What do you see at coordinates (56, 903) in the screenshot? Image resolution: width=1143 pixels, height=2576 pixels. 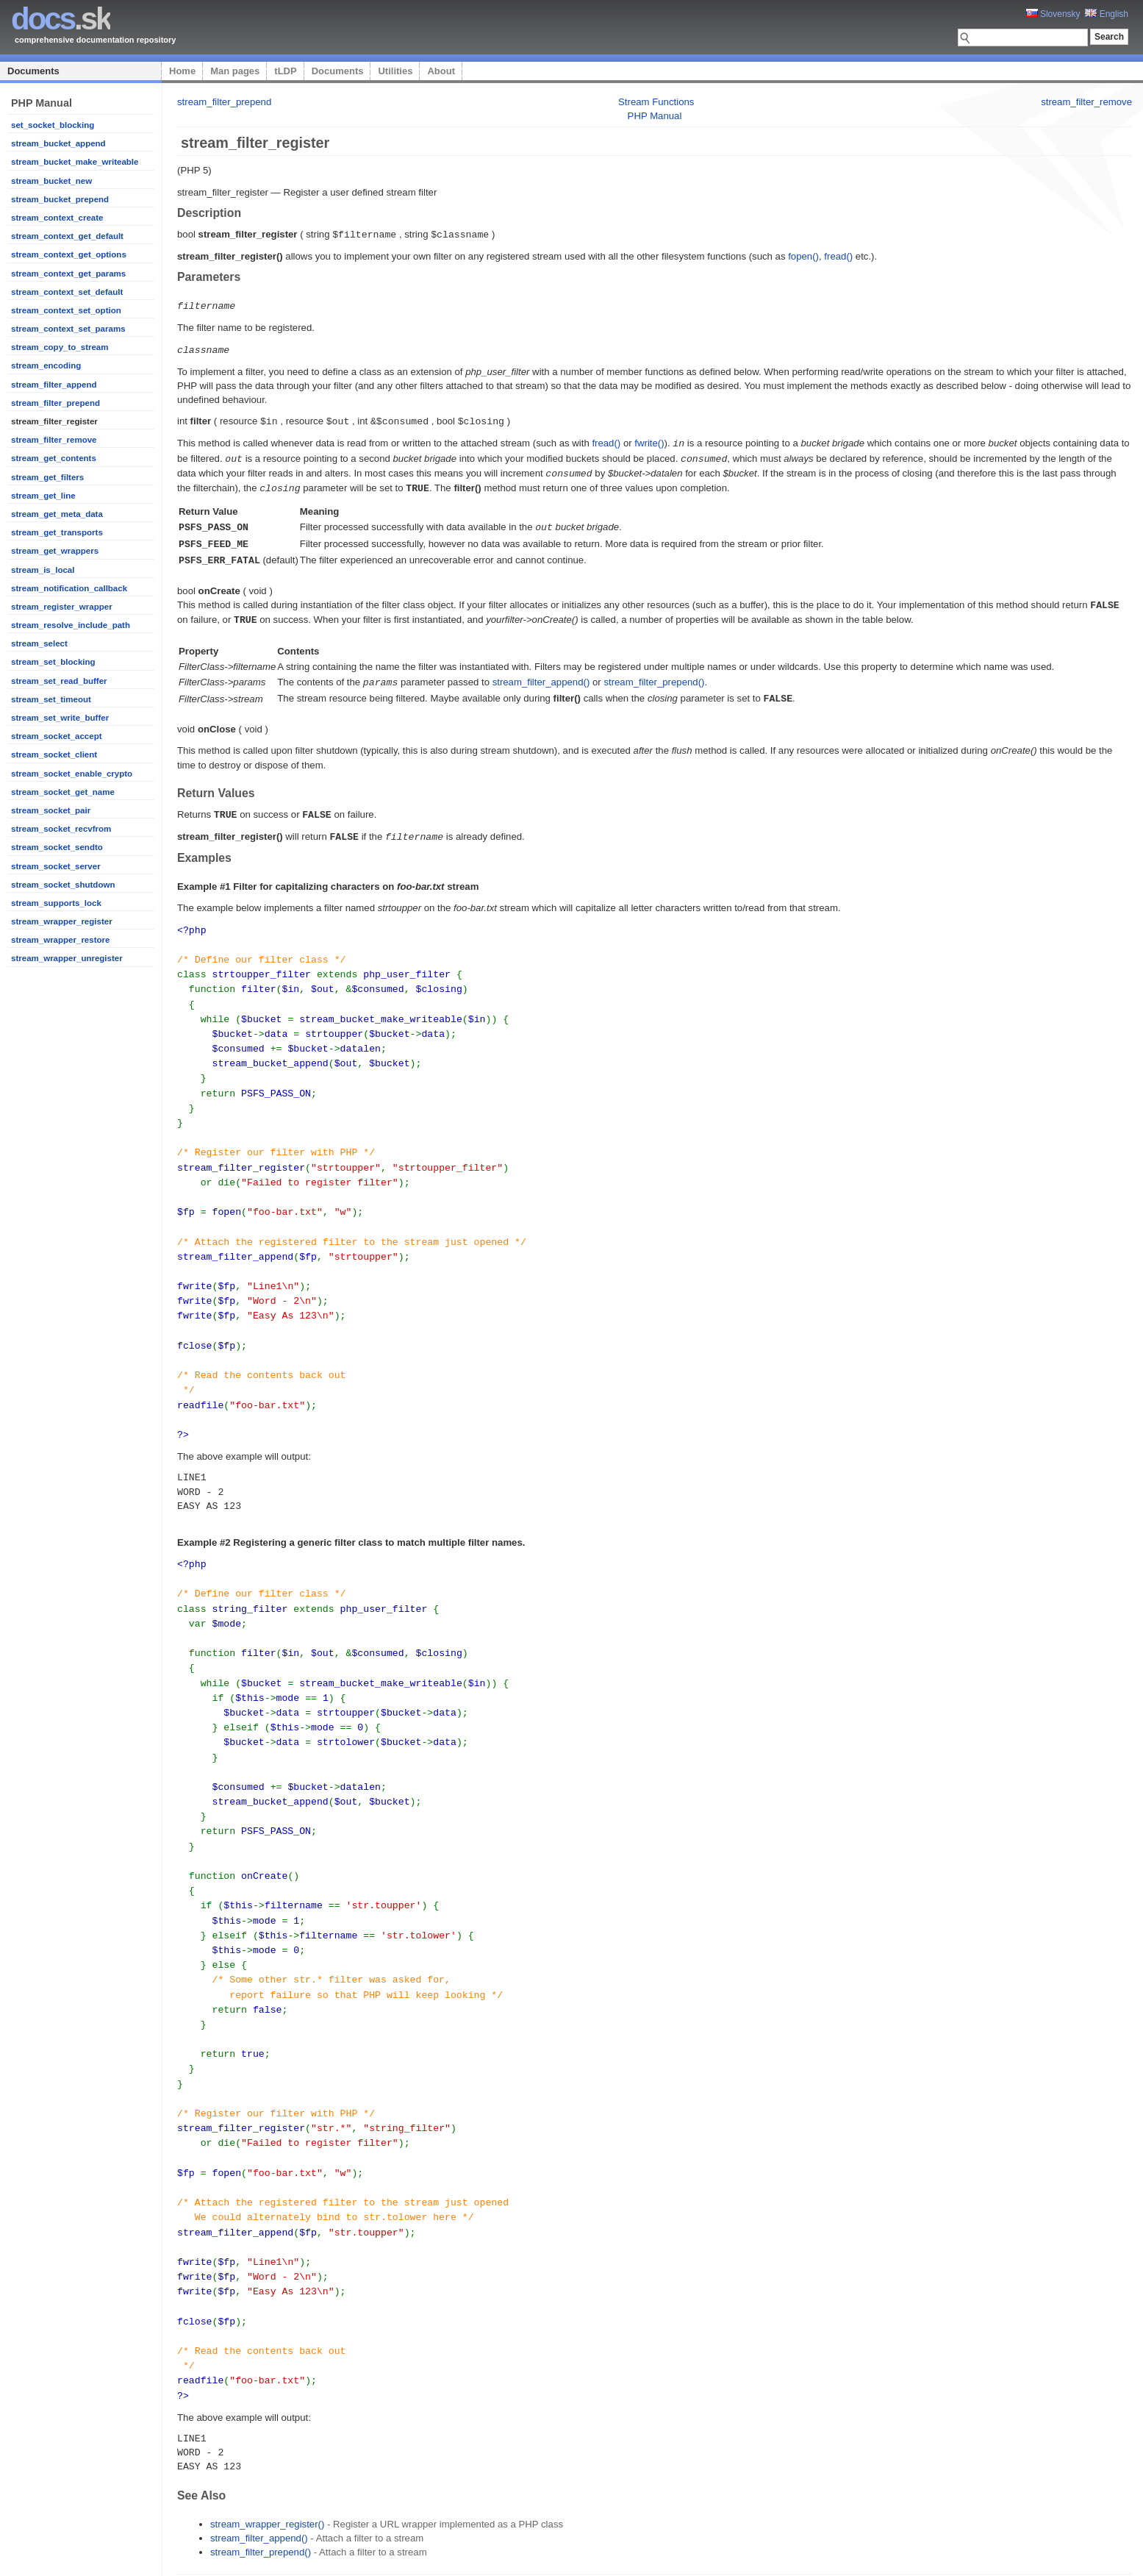 I see `stream_supports_lock` at bounding box center [56, 903].